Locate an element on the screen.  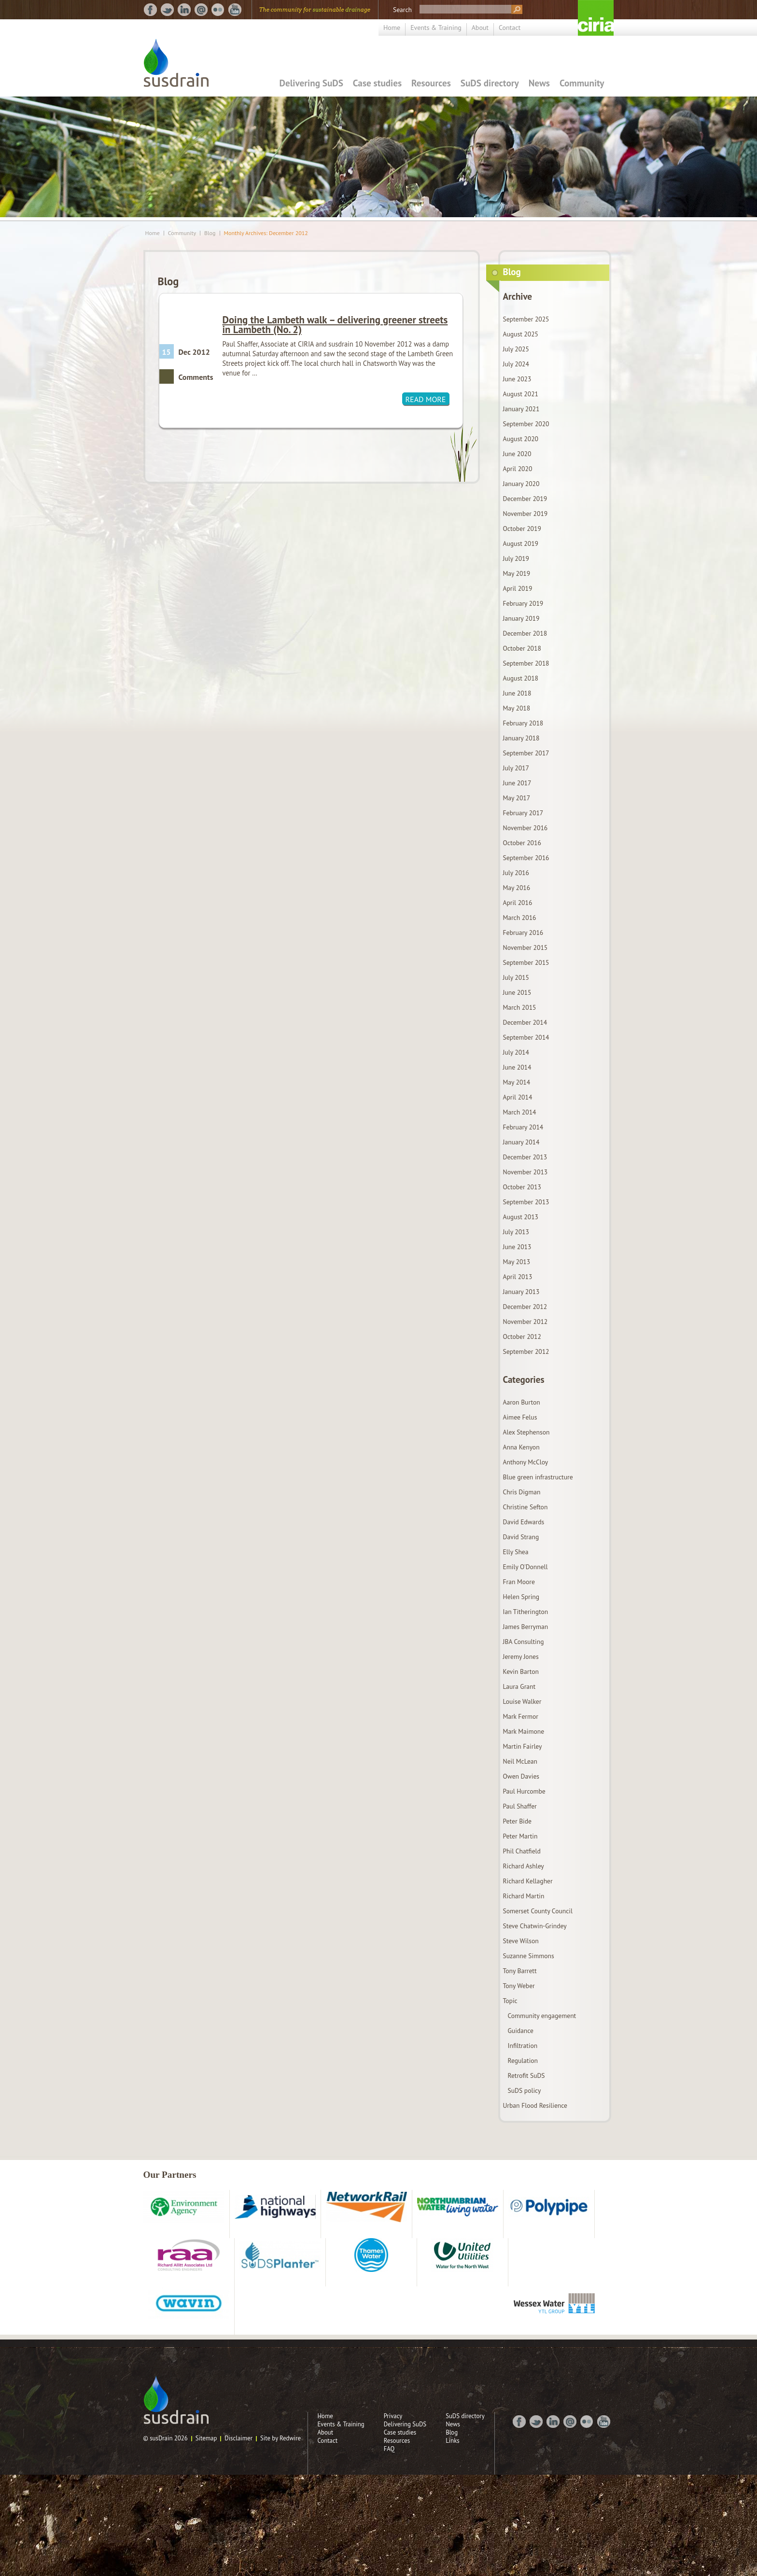
Laura Grant is located at coordinates (519, 1686).